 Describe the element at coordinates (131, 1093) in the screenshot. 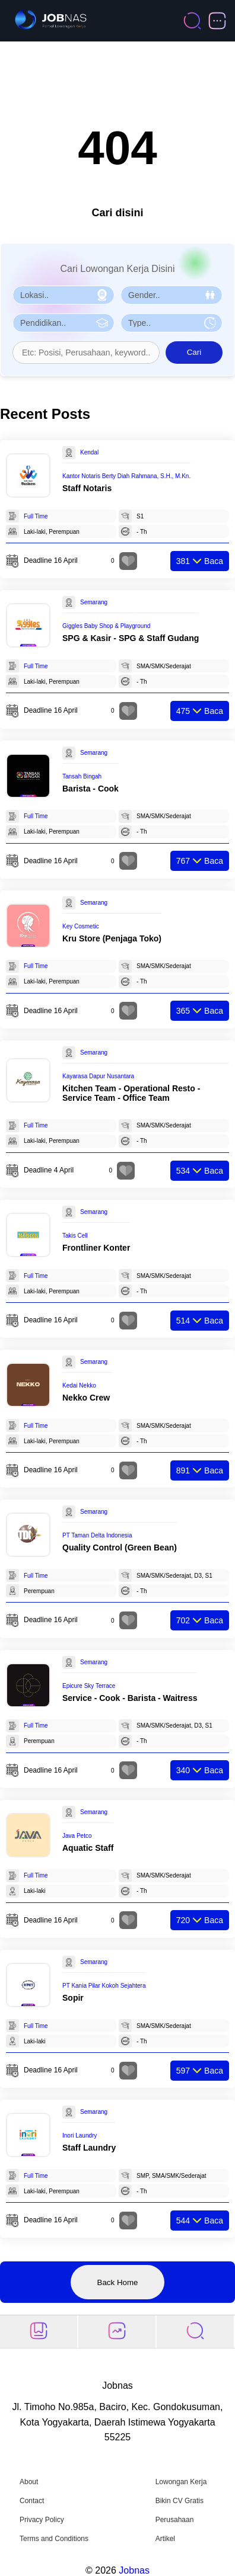

I see `Kitchen Team - Operational Resto - Service Team - Office Team` at that location.